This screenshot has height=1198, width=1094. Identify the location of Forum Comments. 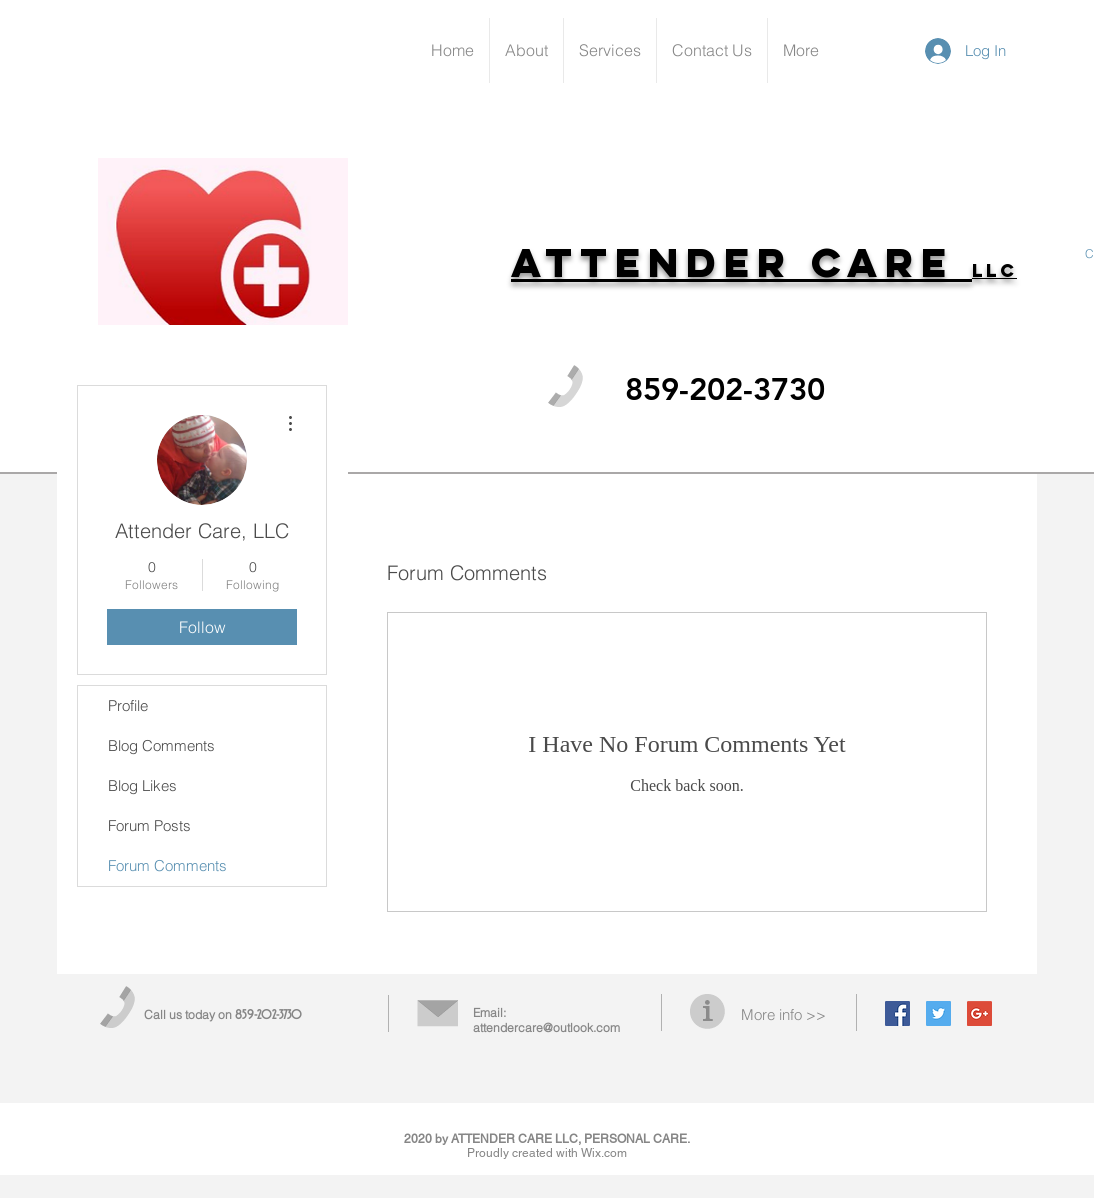
(167, 865).